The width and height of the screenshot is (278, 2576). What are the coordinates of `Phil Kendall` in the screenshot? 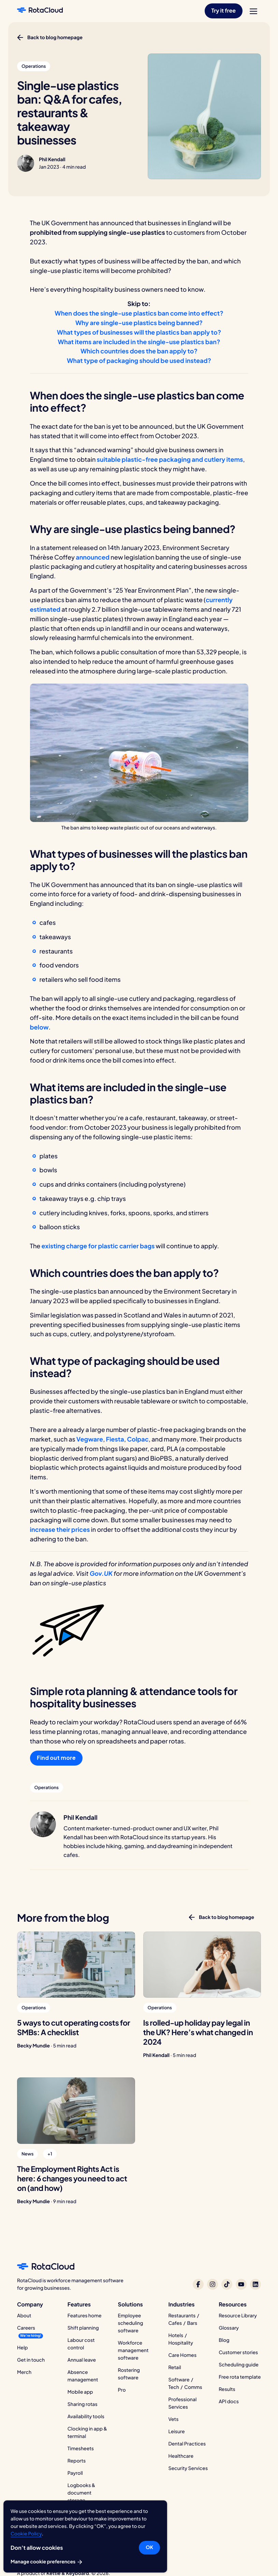 It's located at (52, 159).